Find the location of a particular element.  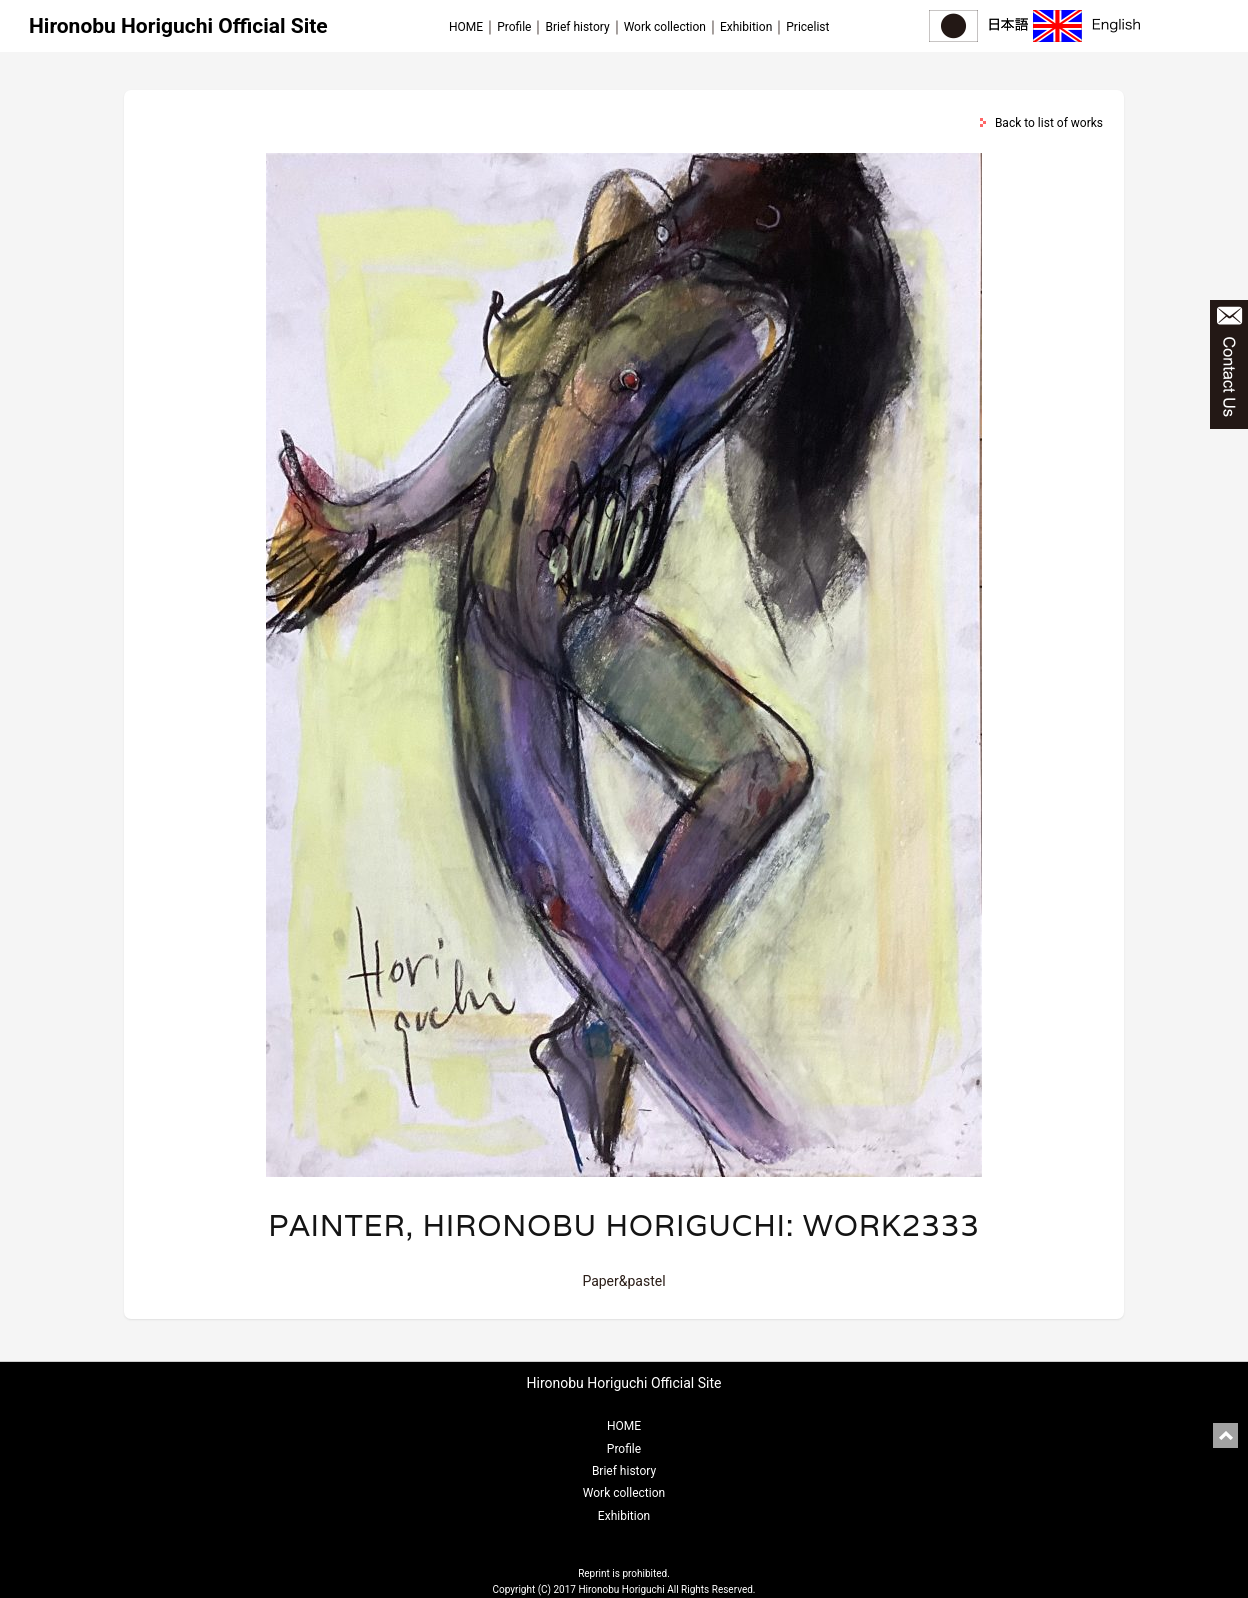

Exhibition is located at coordinates (746, 27).